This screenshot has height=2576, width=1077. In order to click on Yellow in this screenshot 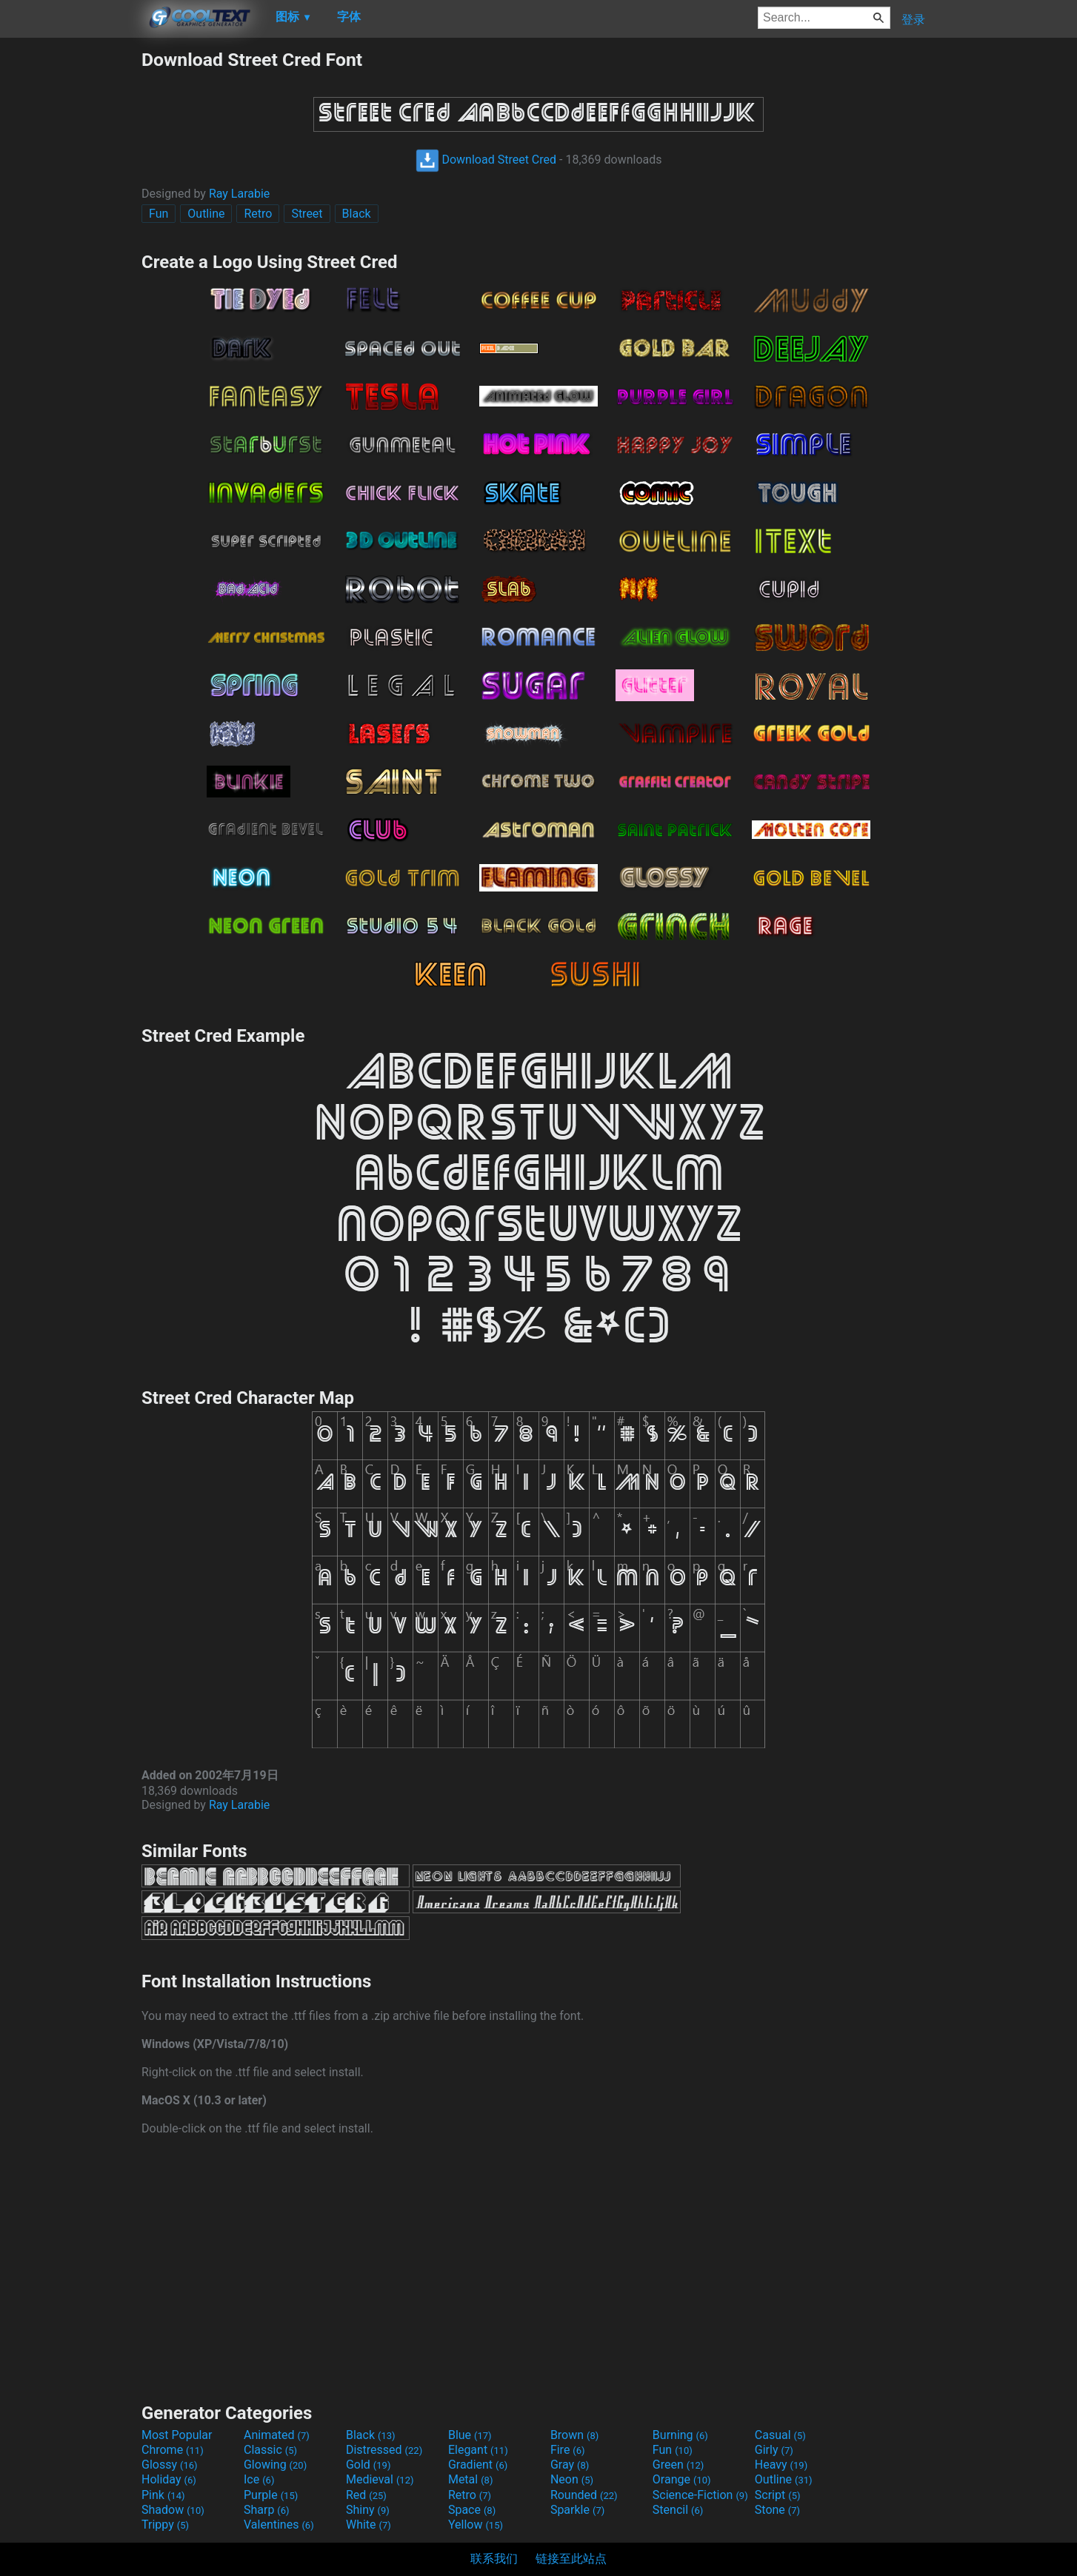, I will do `click(475, 2525)`.